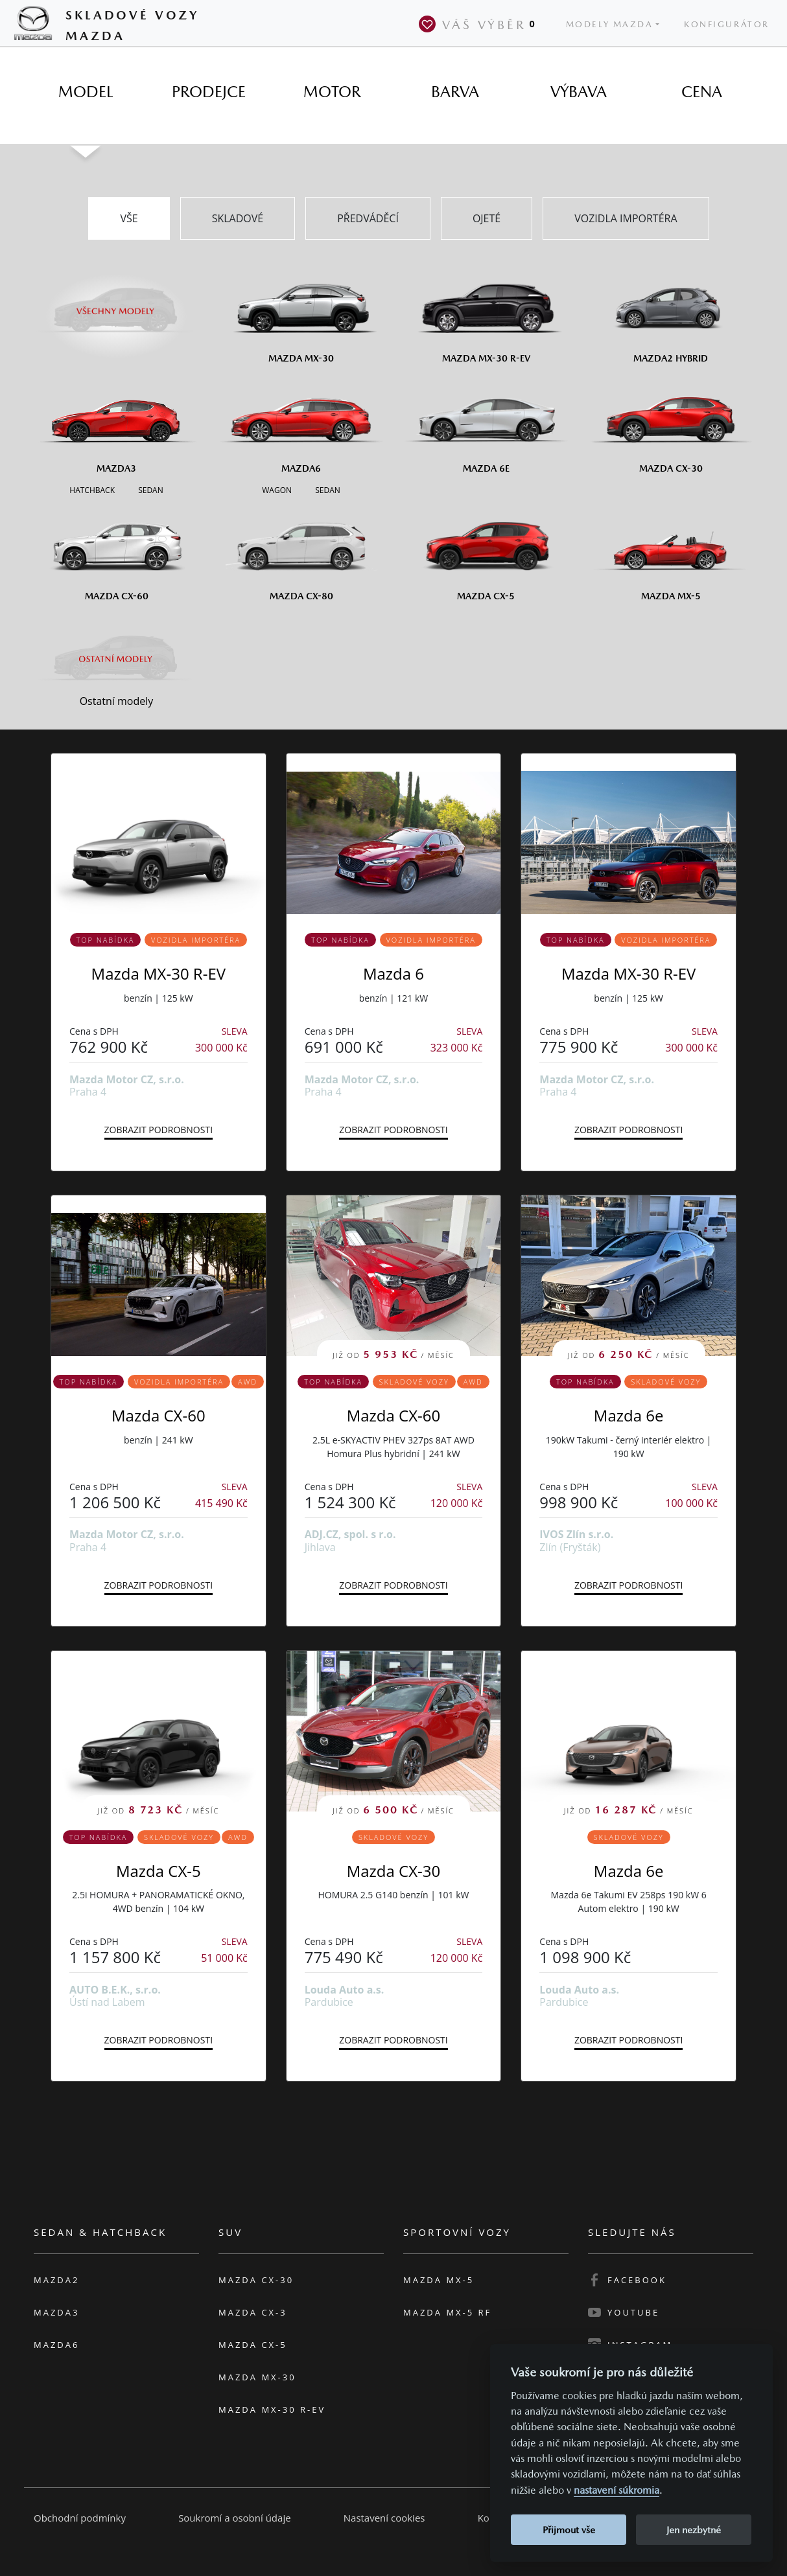 Image resolution: width=787 pixels, height=2576 pixels. Describe the element at coordinates (257, 2377) in the screenshot. I see `Mazda MX-30` at that location.